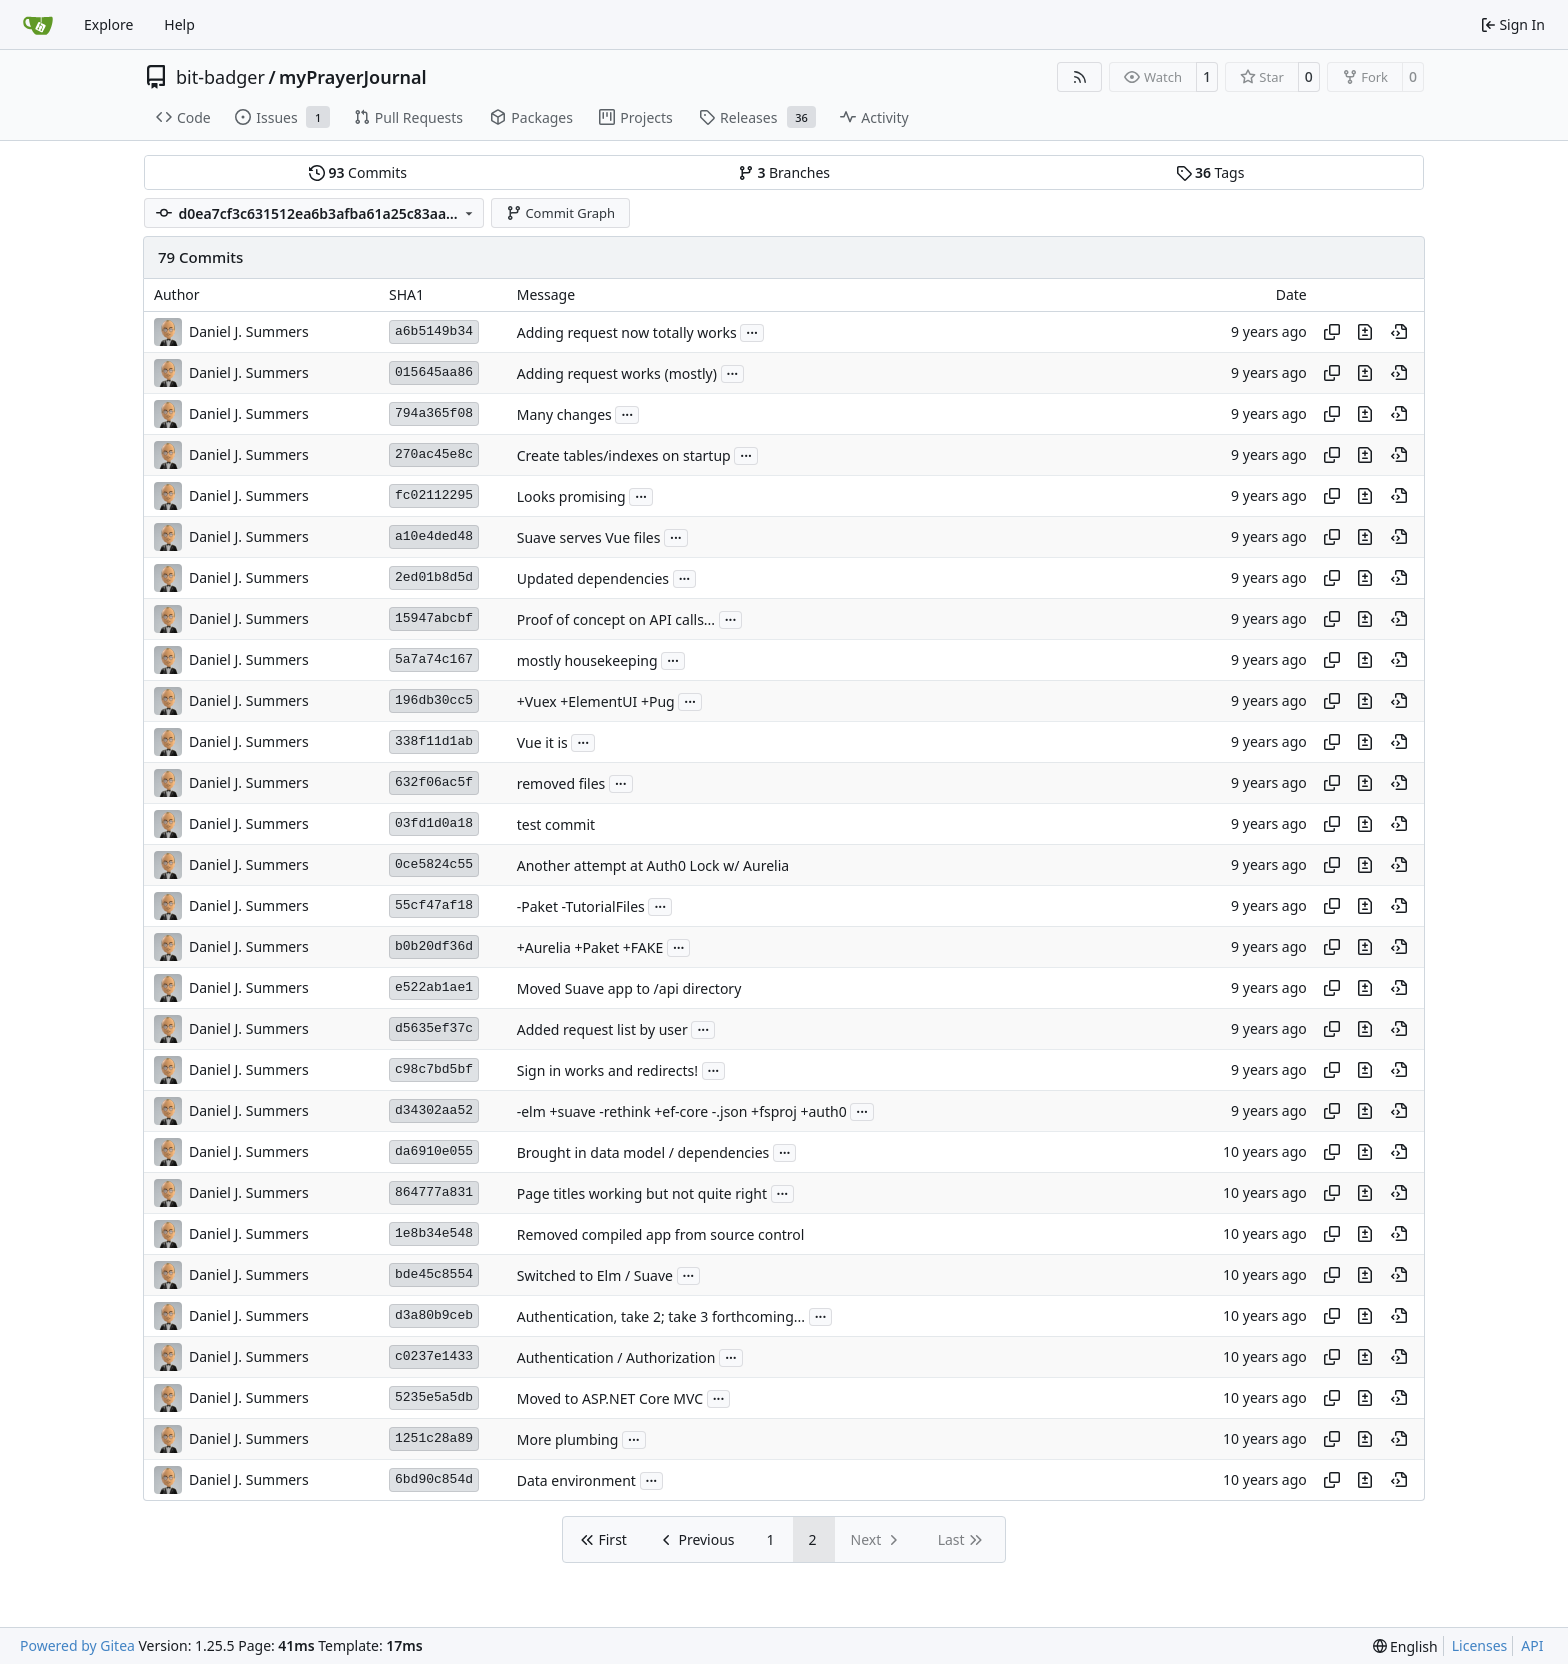 The image size is (1568, 1664). What do you see at coordinates (560, 213) in the screenshot?
I see `Commit Graph` at bounding box center [560, 213].